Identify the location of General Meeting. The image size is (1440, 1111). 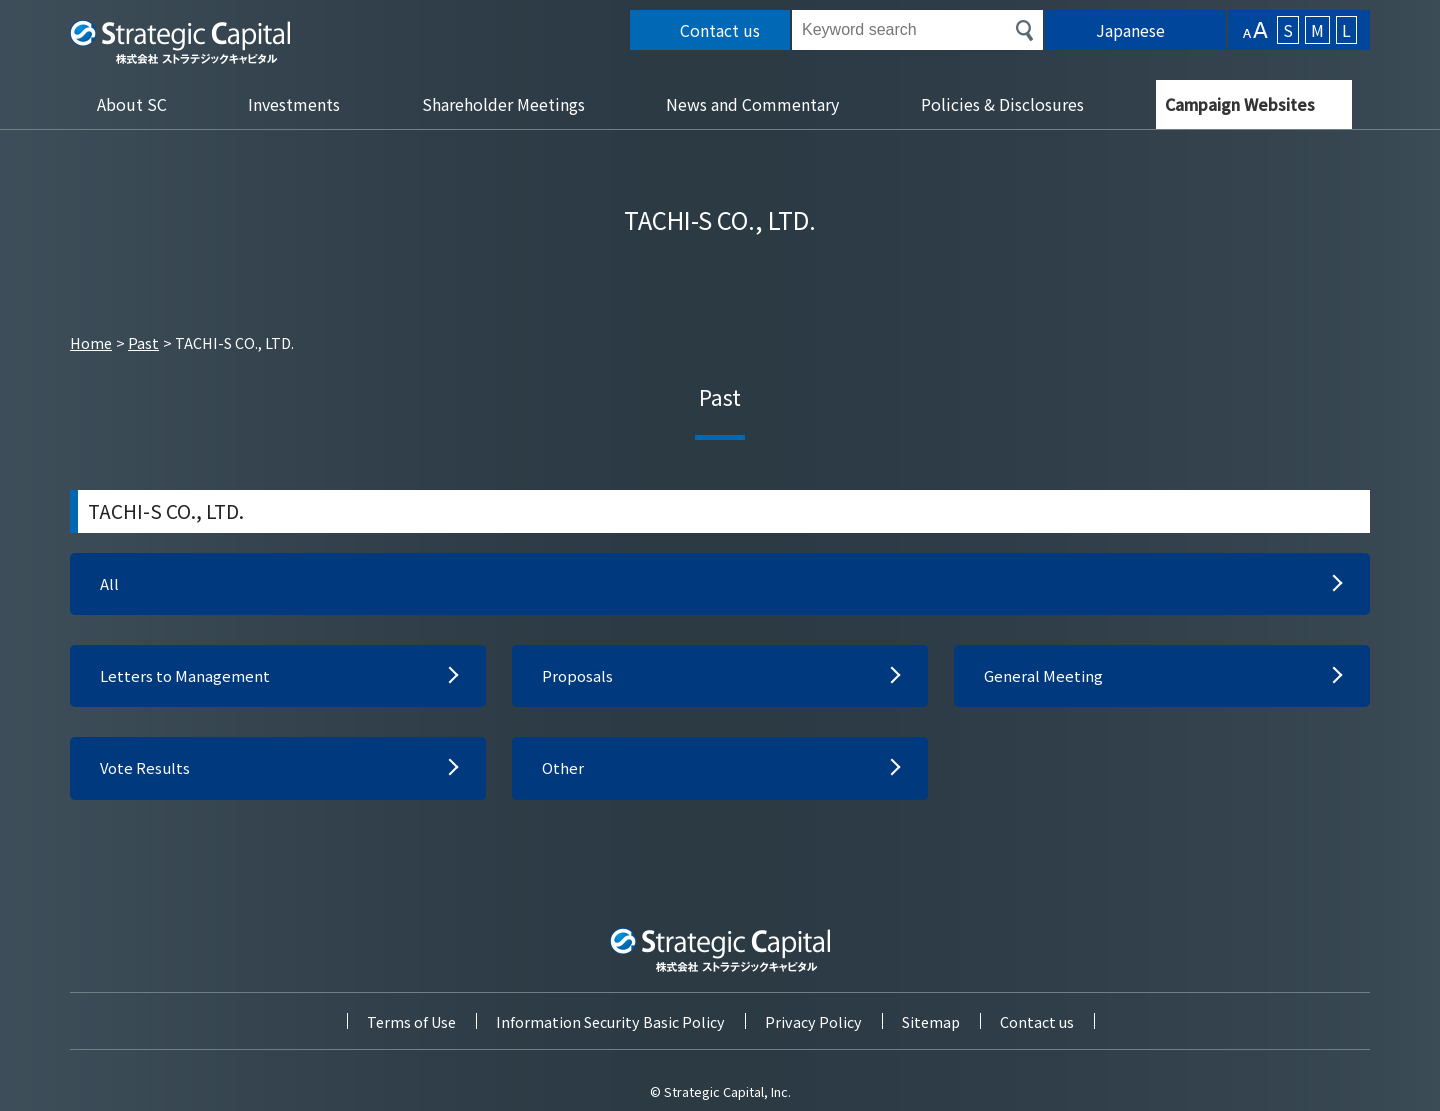
(1045, 679).